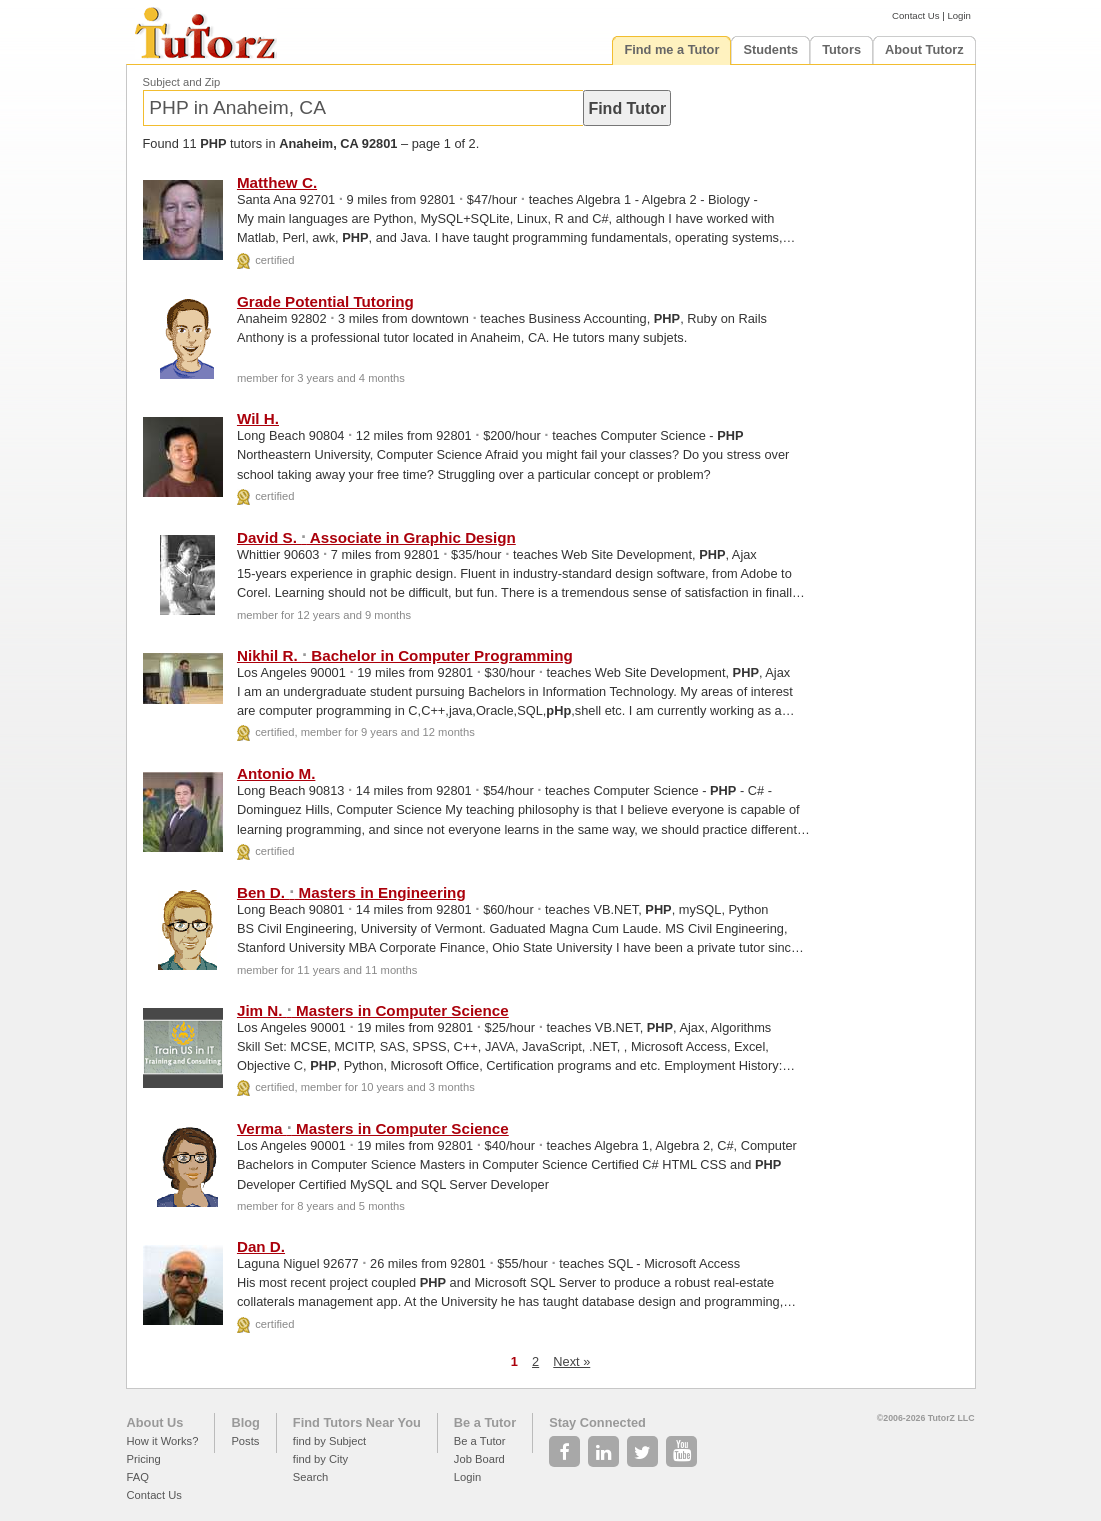 This screenshot has width=1101, height=1521. Describe the element at coordinates (277, 182) in the screenshot. I see `Matthew C.` at that location.